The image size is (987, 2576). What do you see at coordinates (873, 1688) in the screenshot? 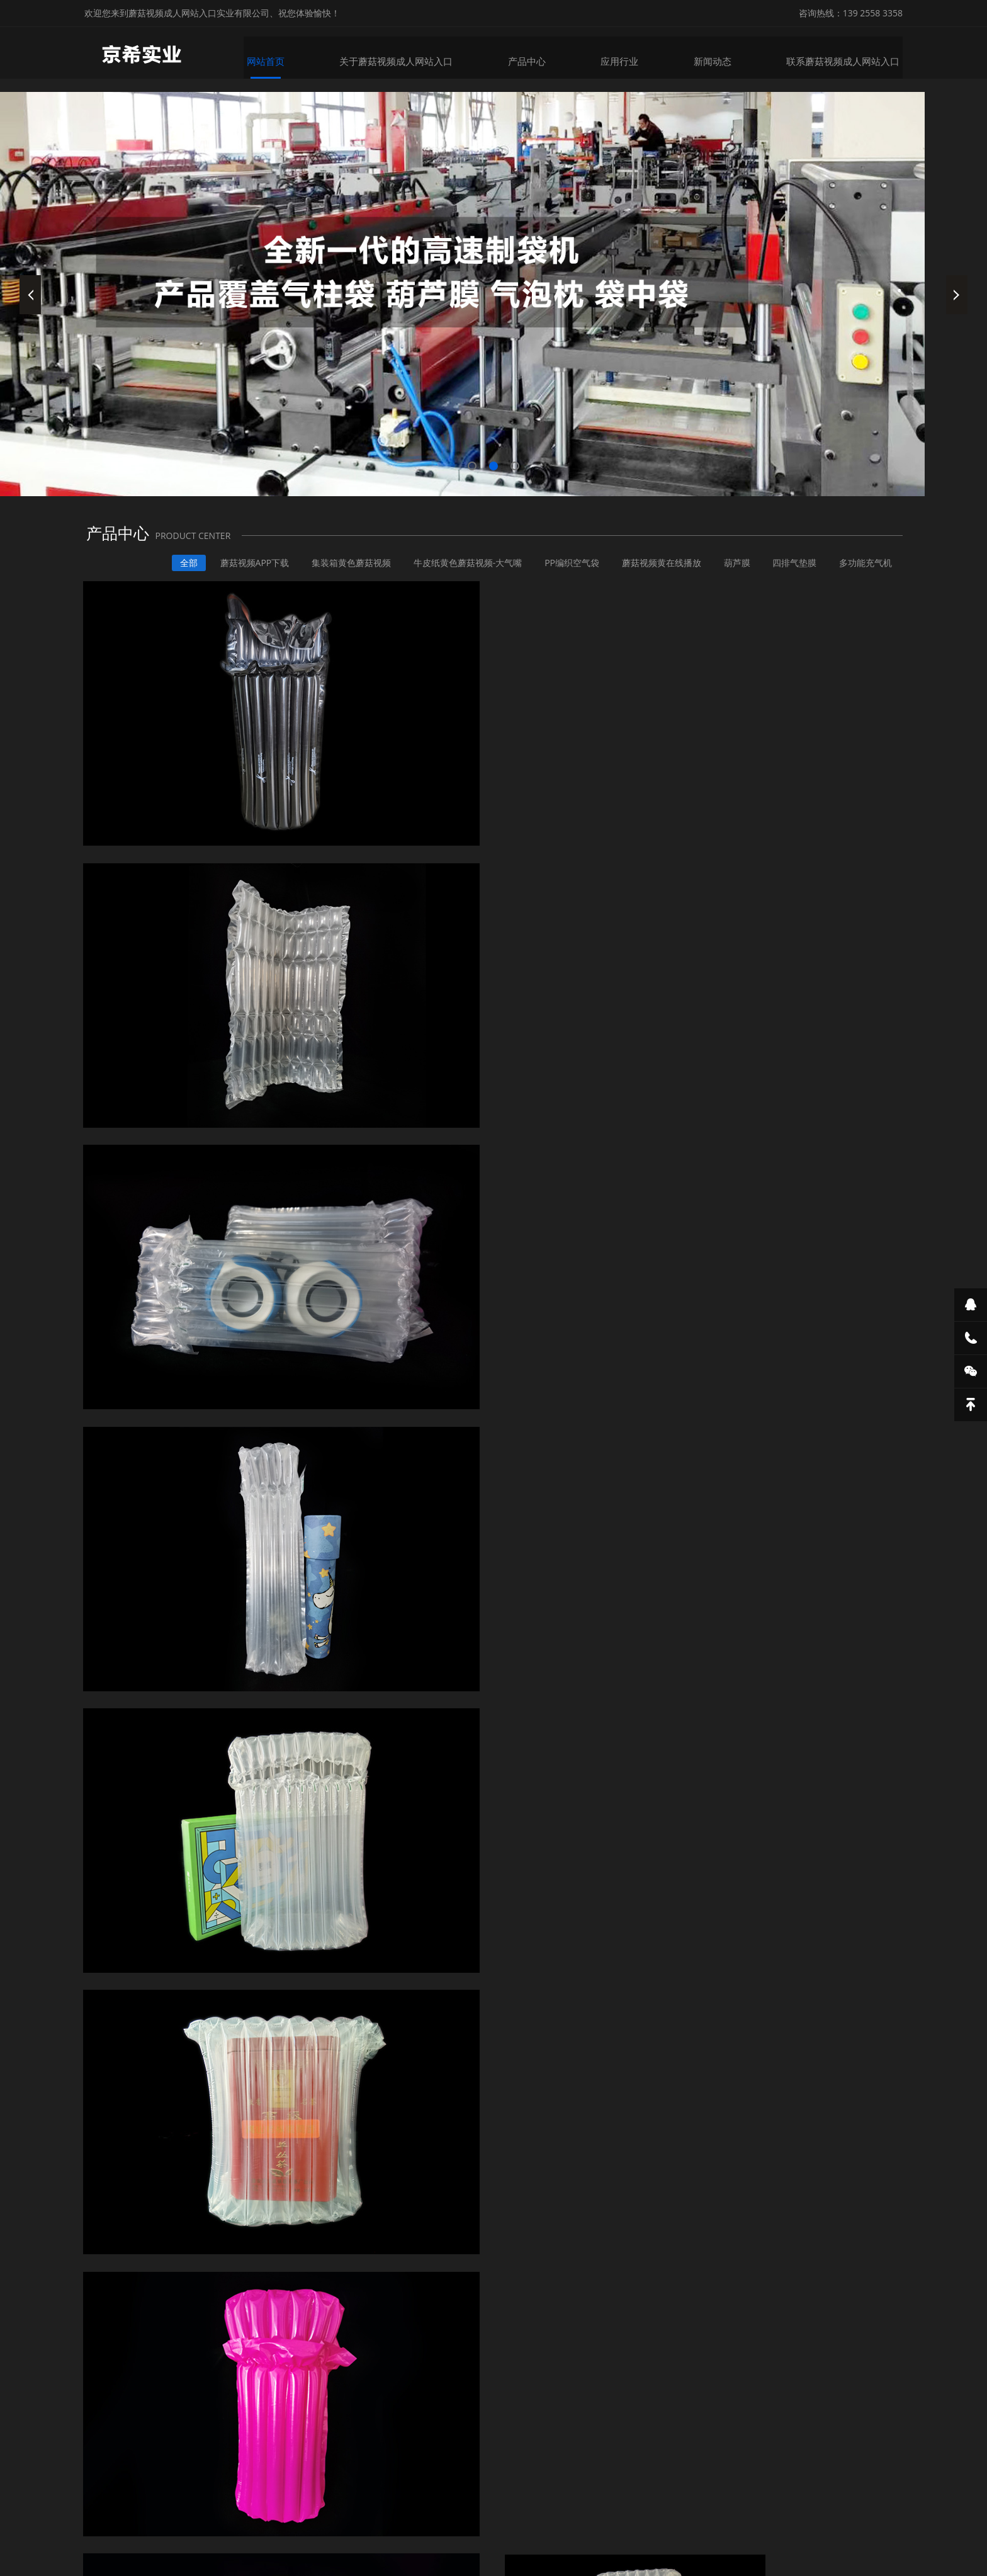
I see `行业资讯` at bounding box center [873, 1688].